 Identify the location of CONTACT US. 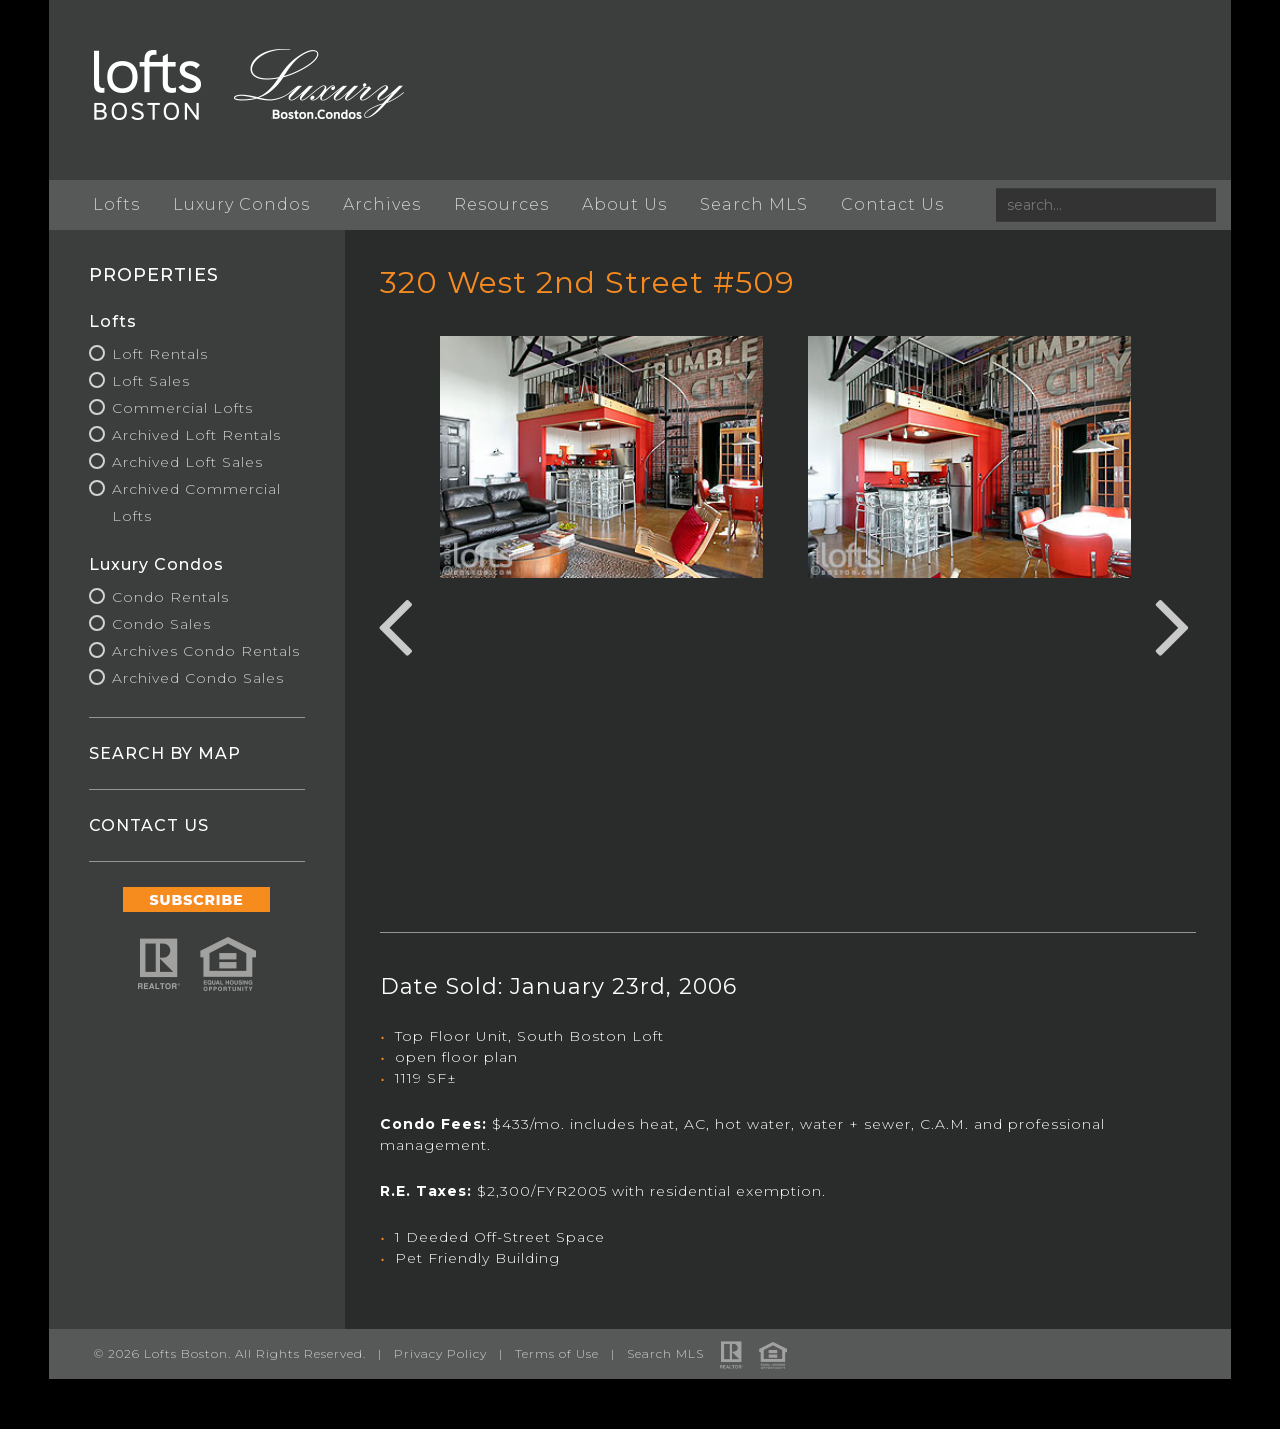
(150, 825).